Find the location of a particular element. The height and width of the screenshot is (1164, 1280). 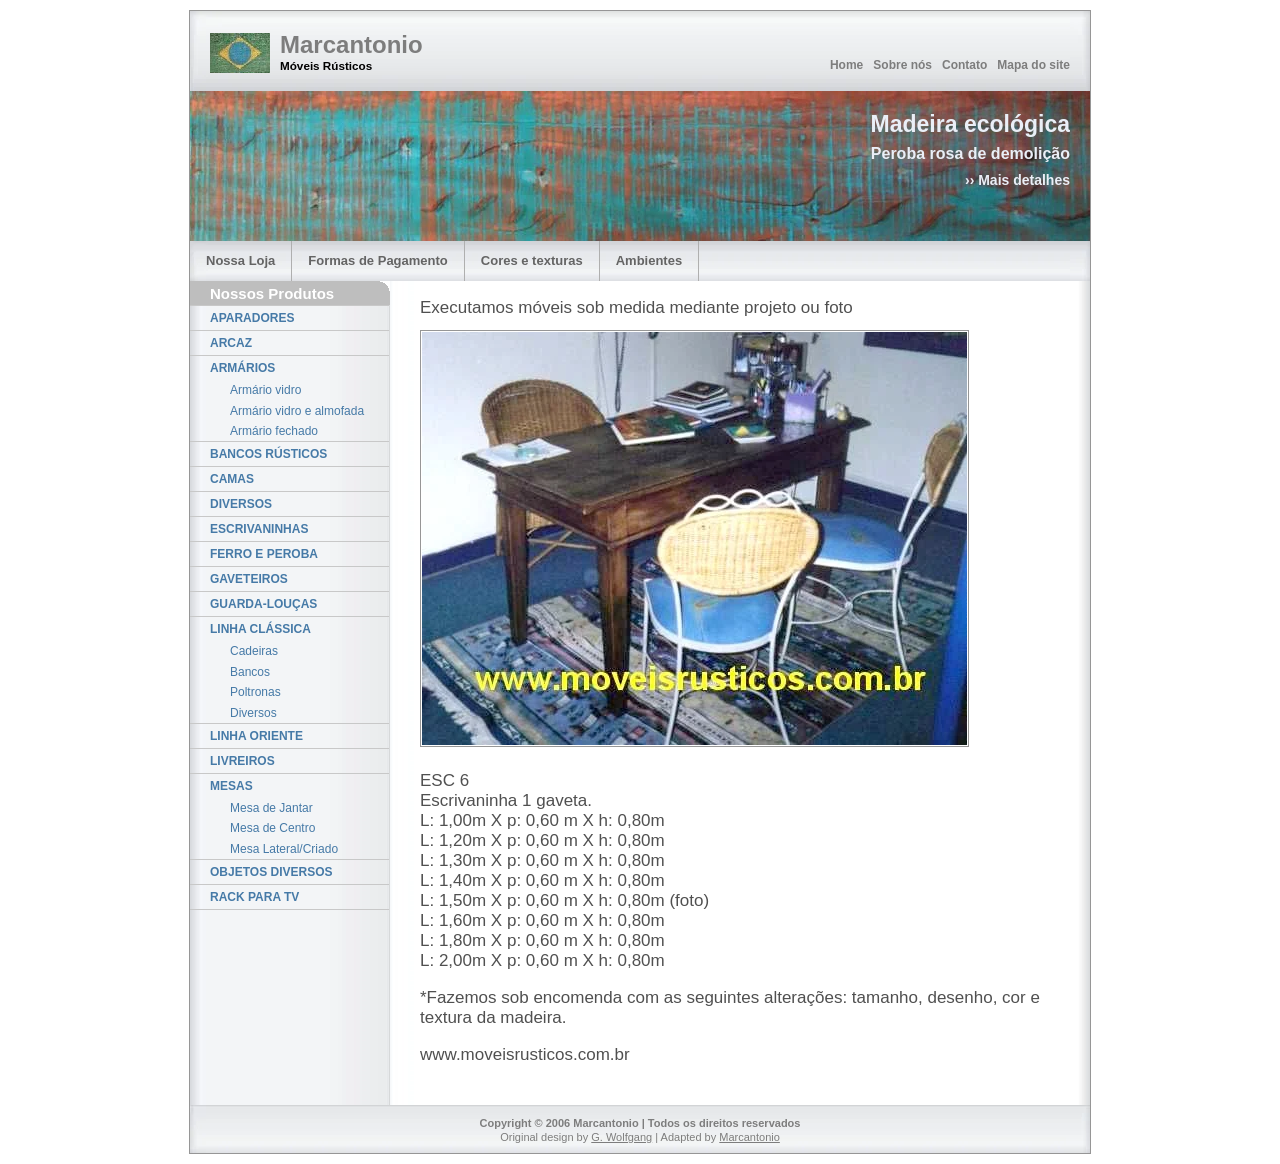

LINHA CLÁSSICA is located at coordinates (260, 629).